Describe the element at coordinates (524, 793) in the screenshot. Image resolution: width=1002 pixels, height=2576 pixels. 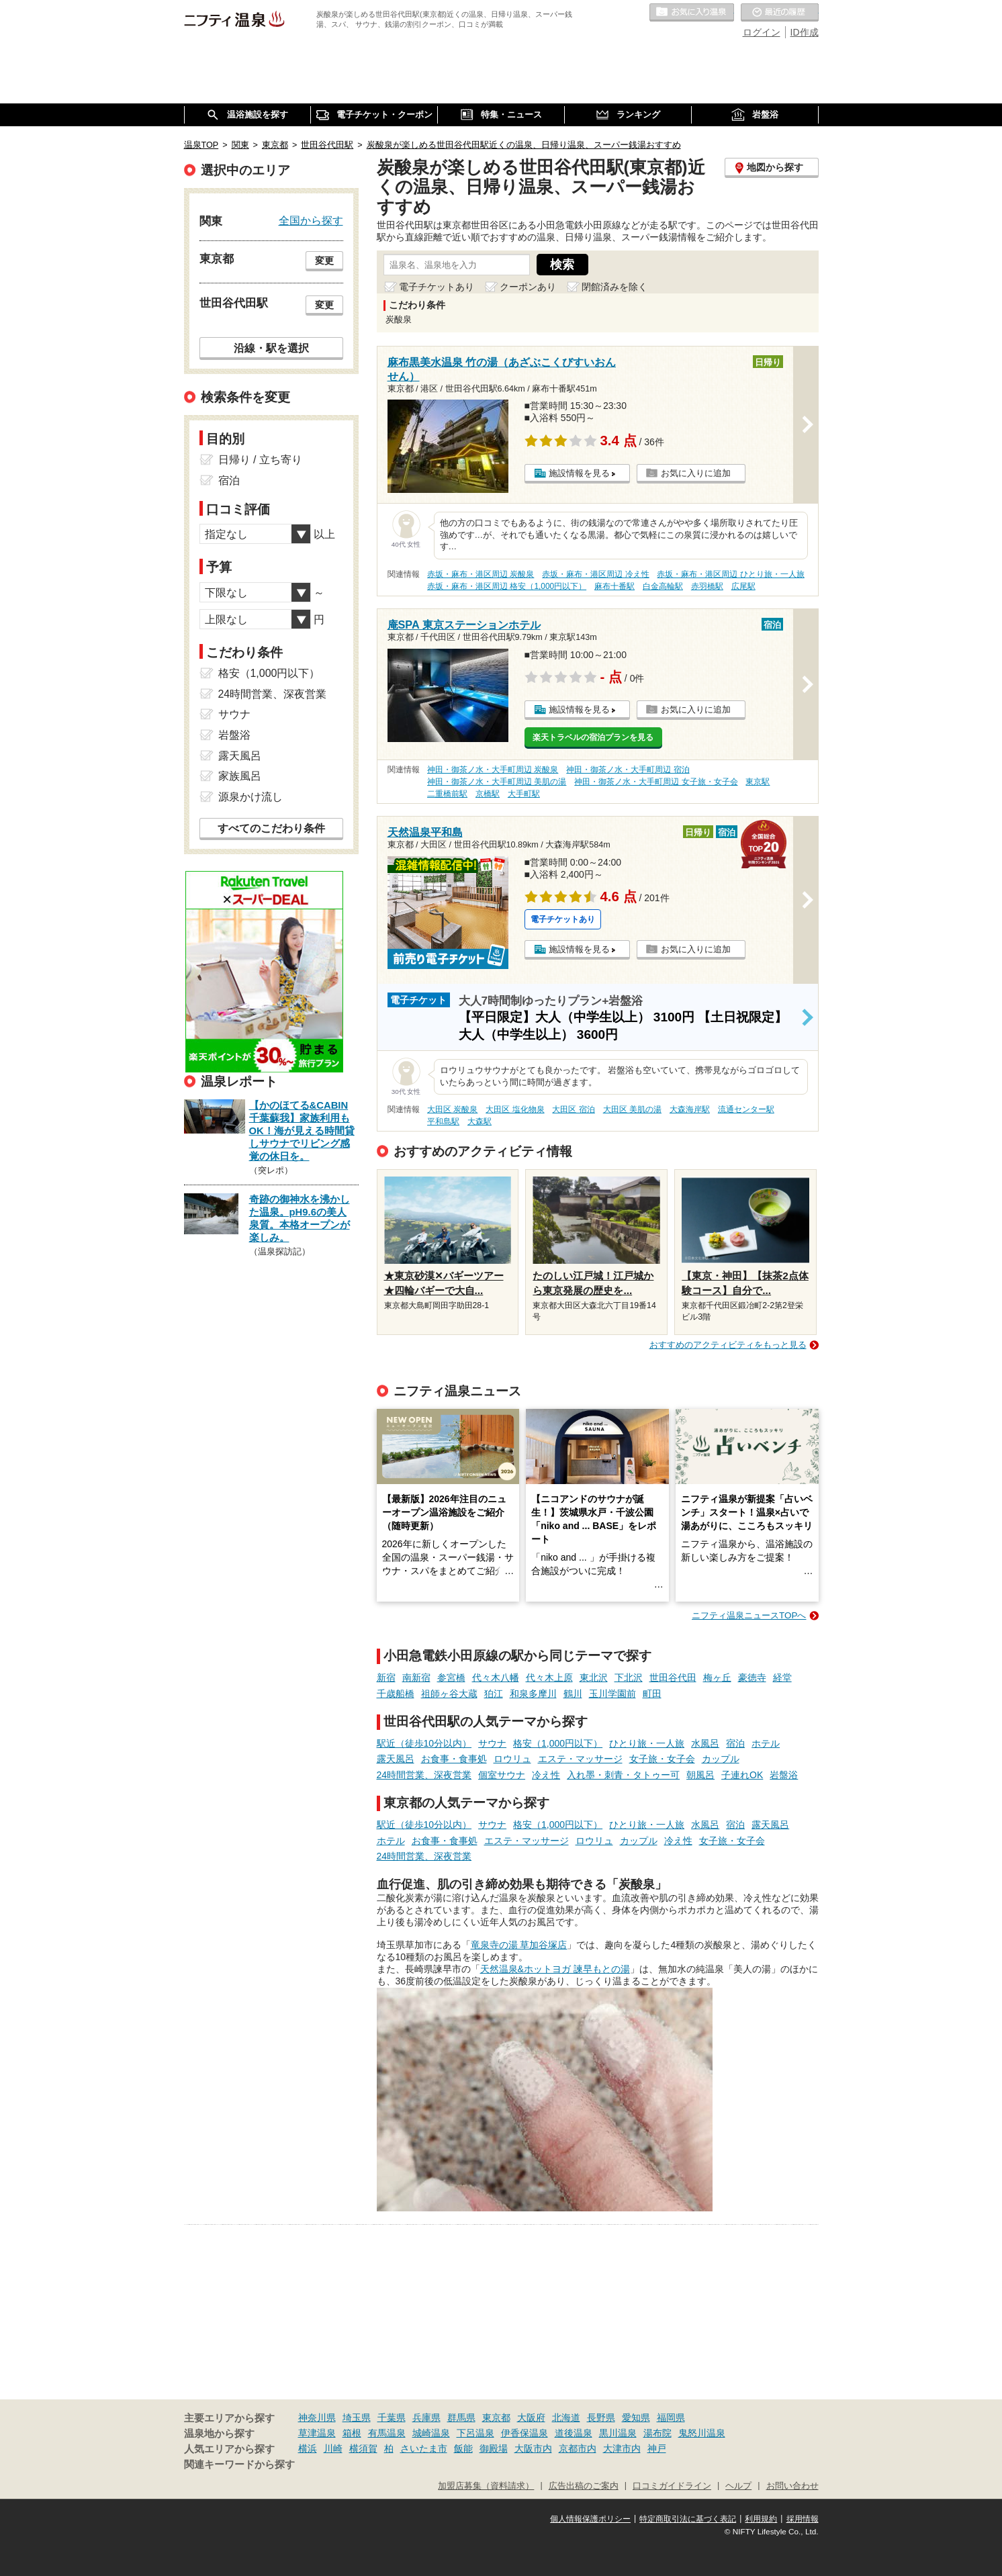
I see `大手町駅` at that location.